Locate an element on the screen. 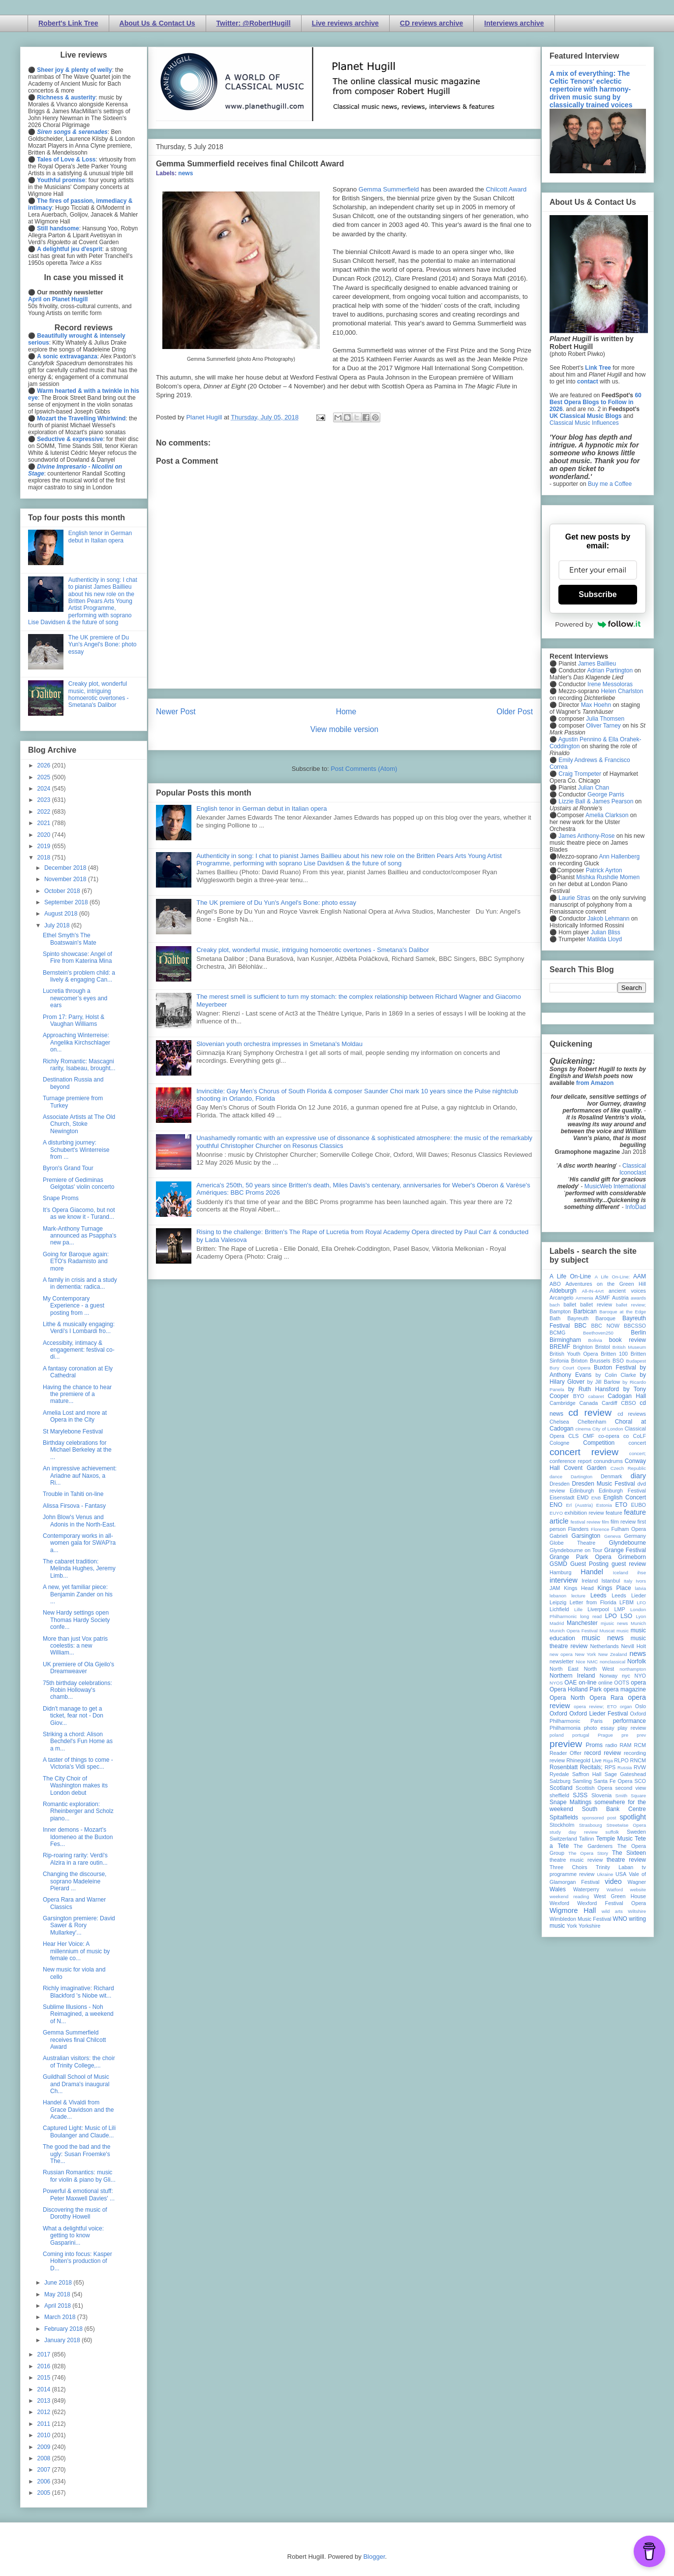  Saffron Hall is located at coordinates (587, 1774).